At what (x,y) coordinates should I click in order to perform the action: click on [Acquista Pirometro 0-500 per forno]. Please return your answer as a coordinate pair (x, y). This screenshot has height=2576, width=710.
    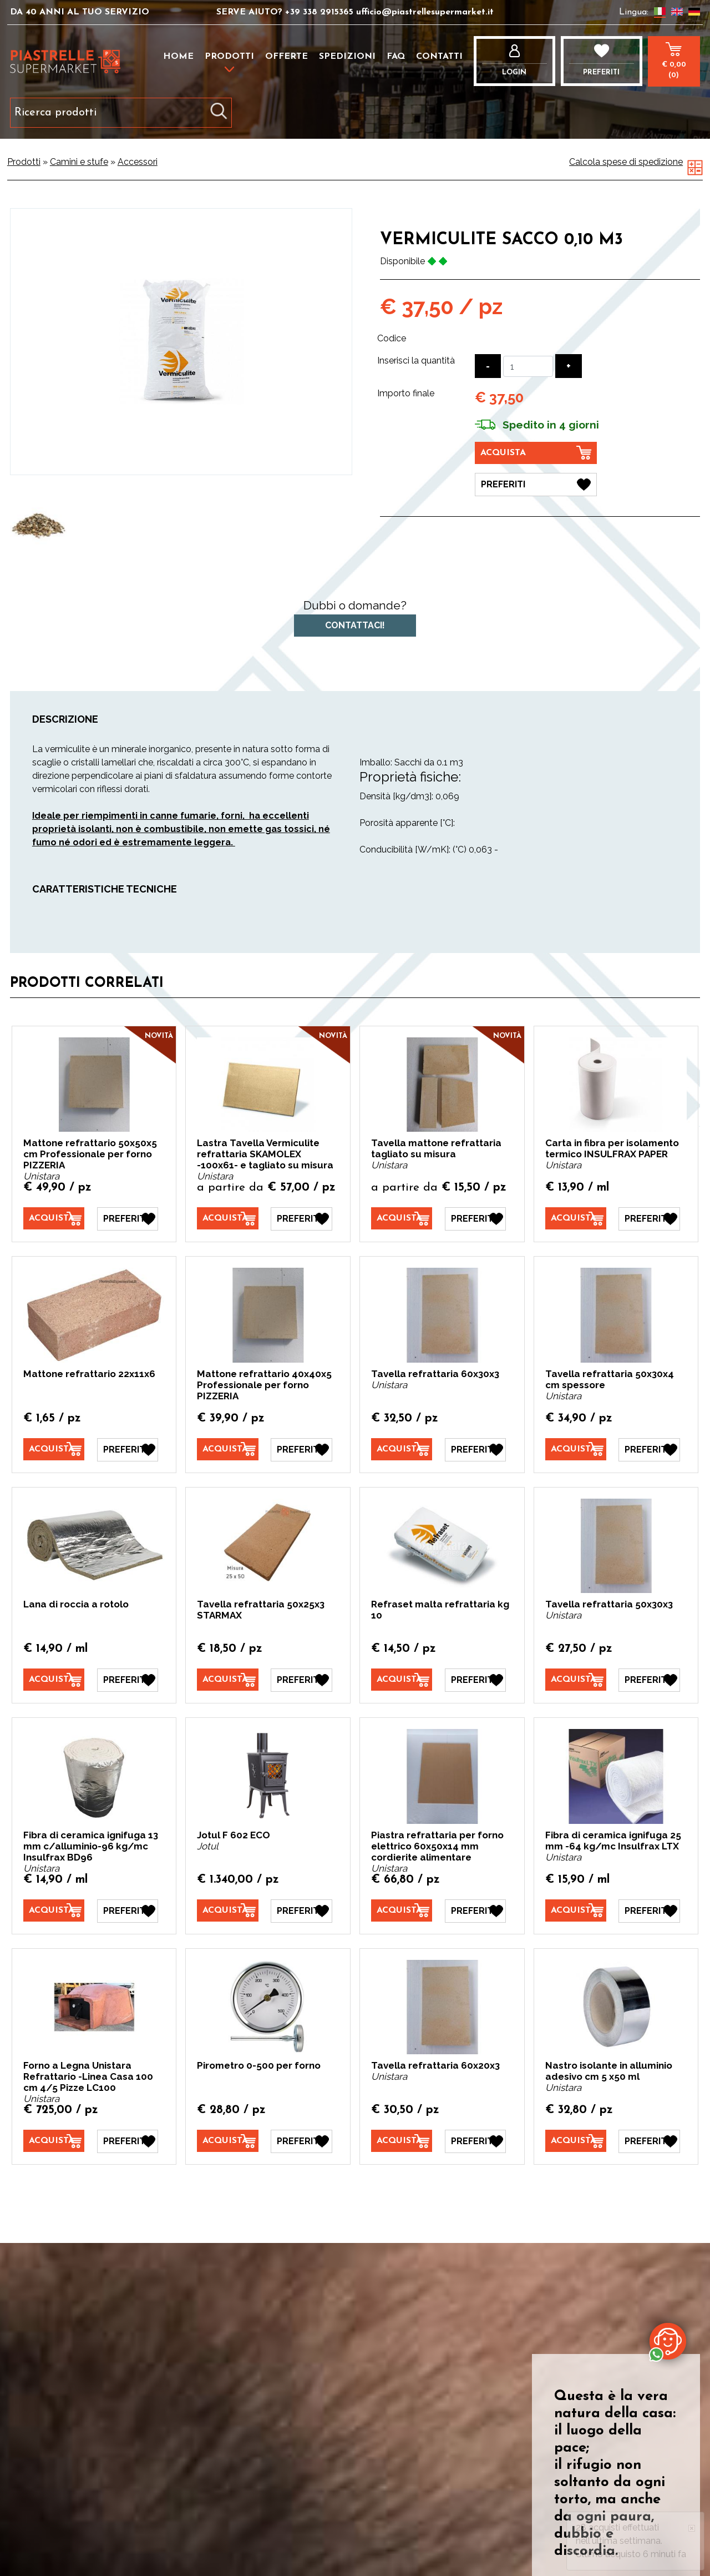
    Looking at the image, I should click on (227, 2141).